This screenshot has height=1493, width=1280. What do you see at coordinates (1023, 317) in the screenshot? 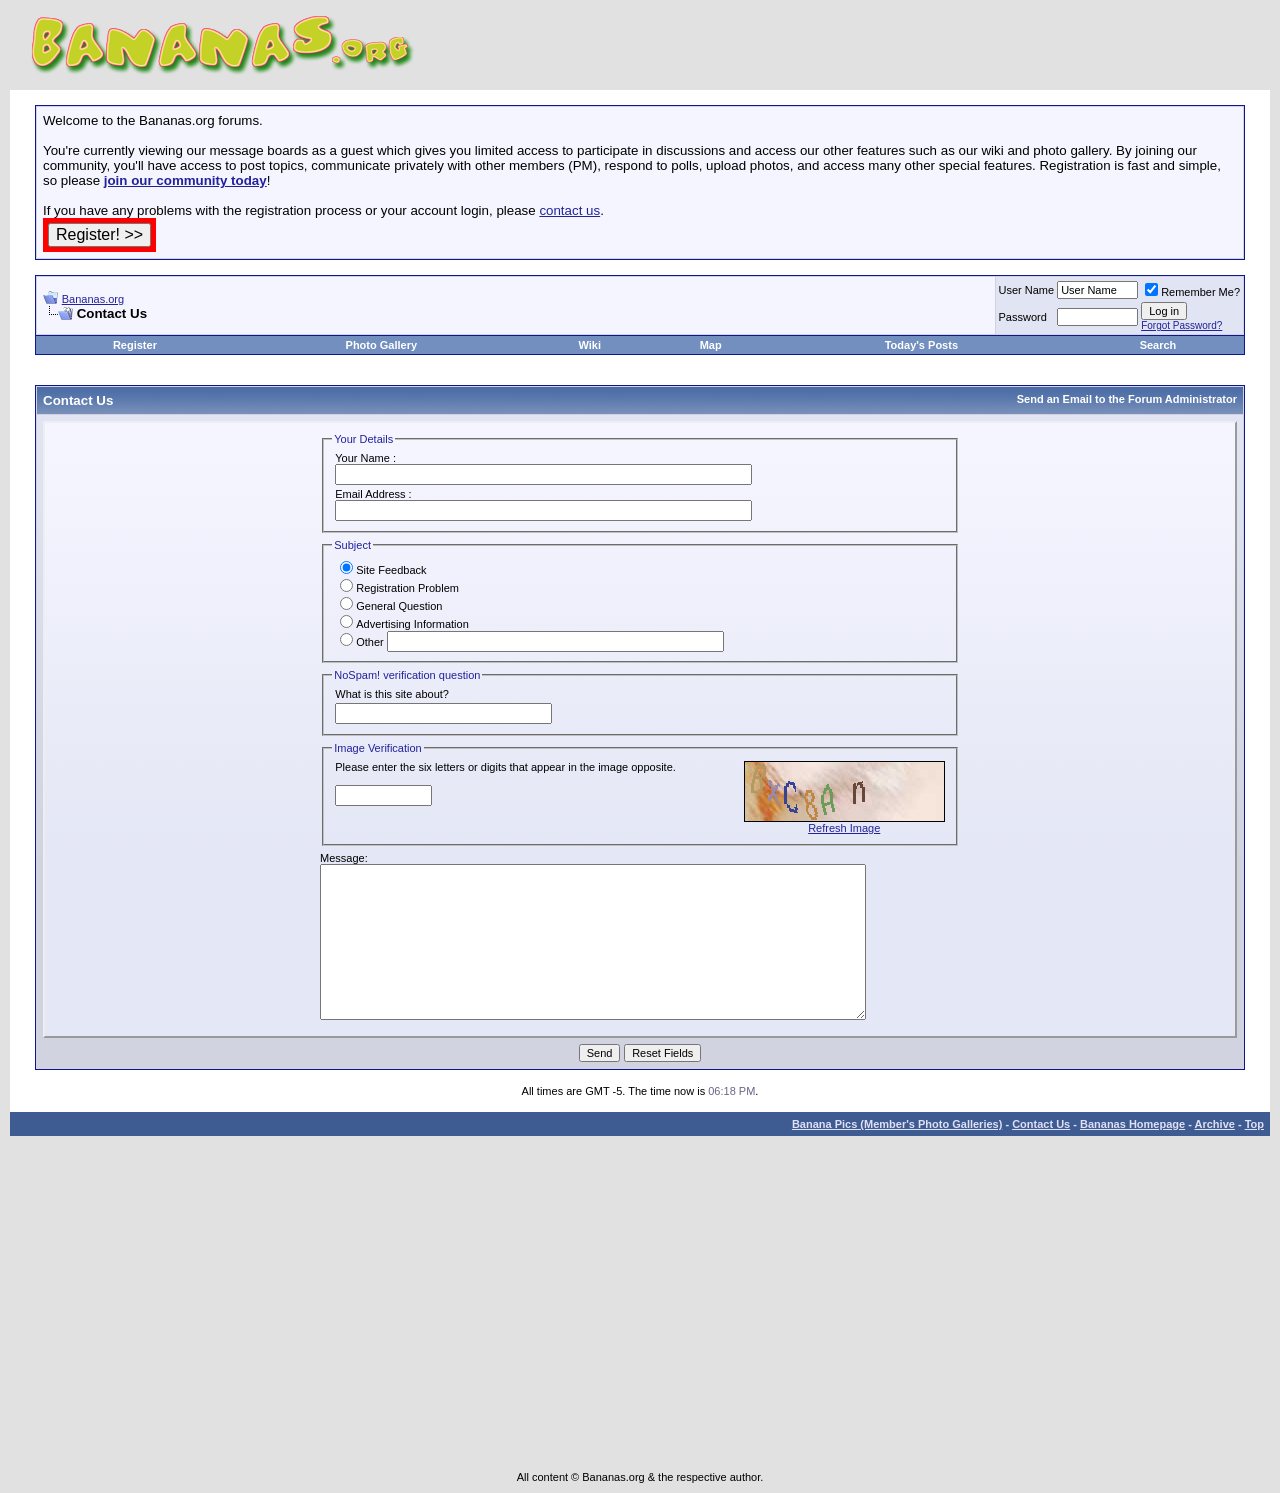
I see `Password` at bounding box center [1023, 317].